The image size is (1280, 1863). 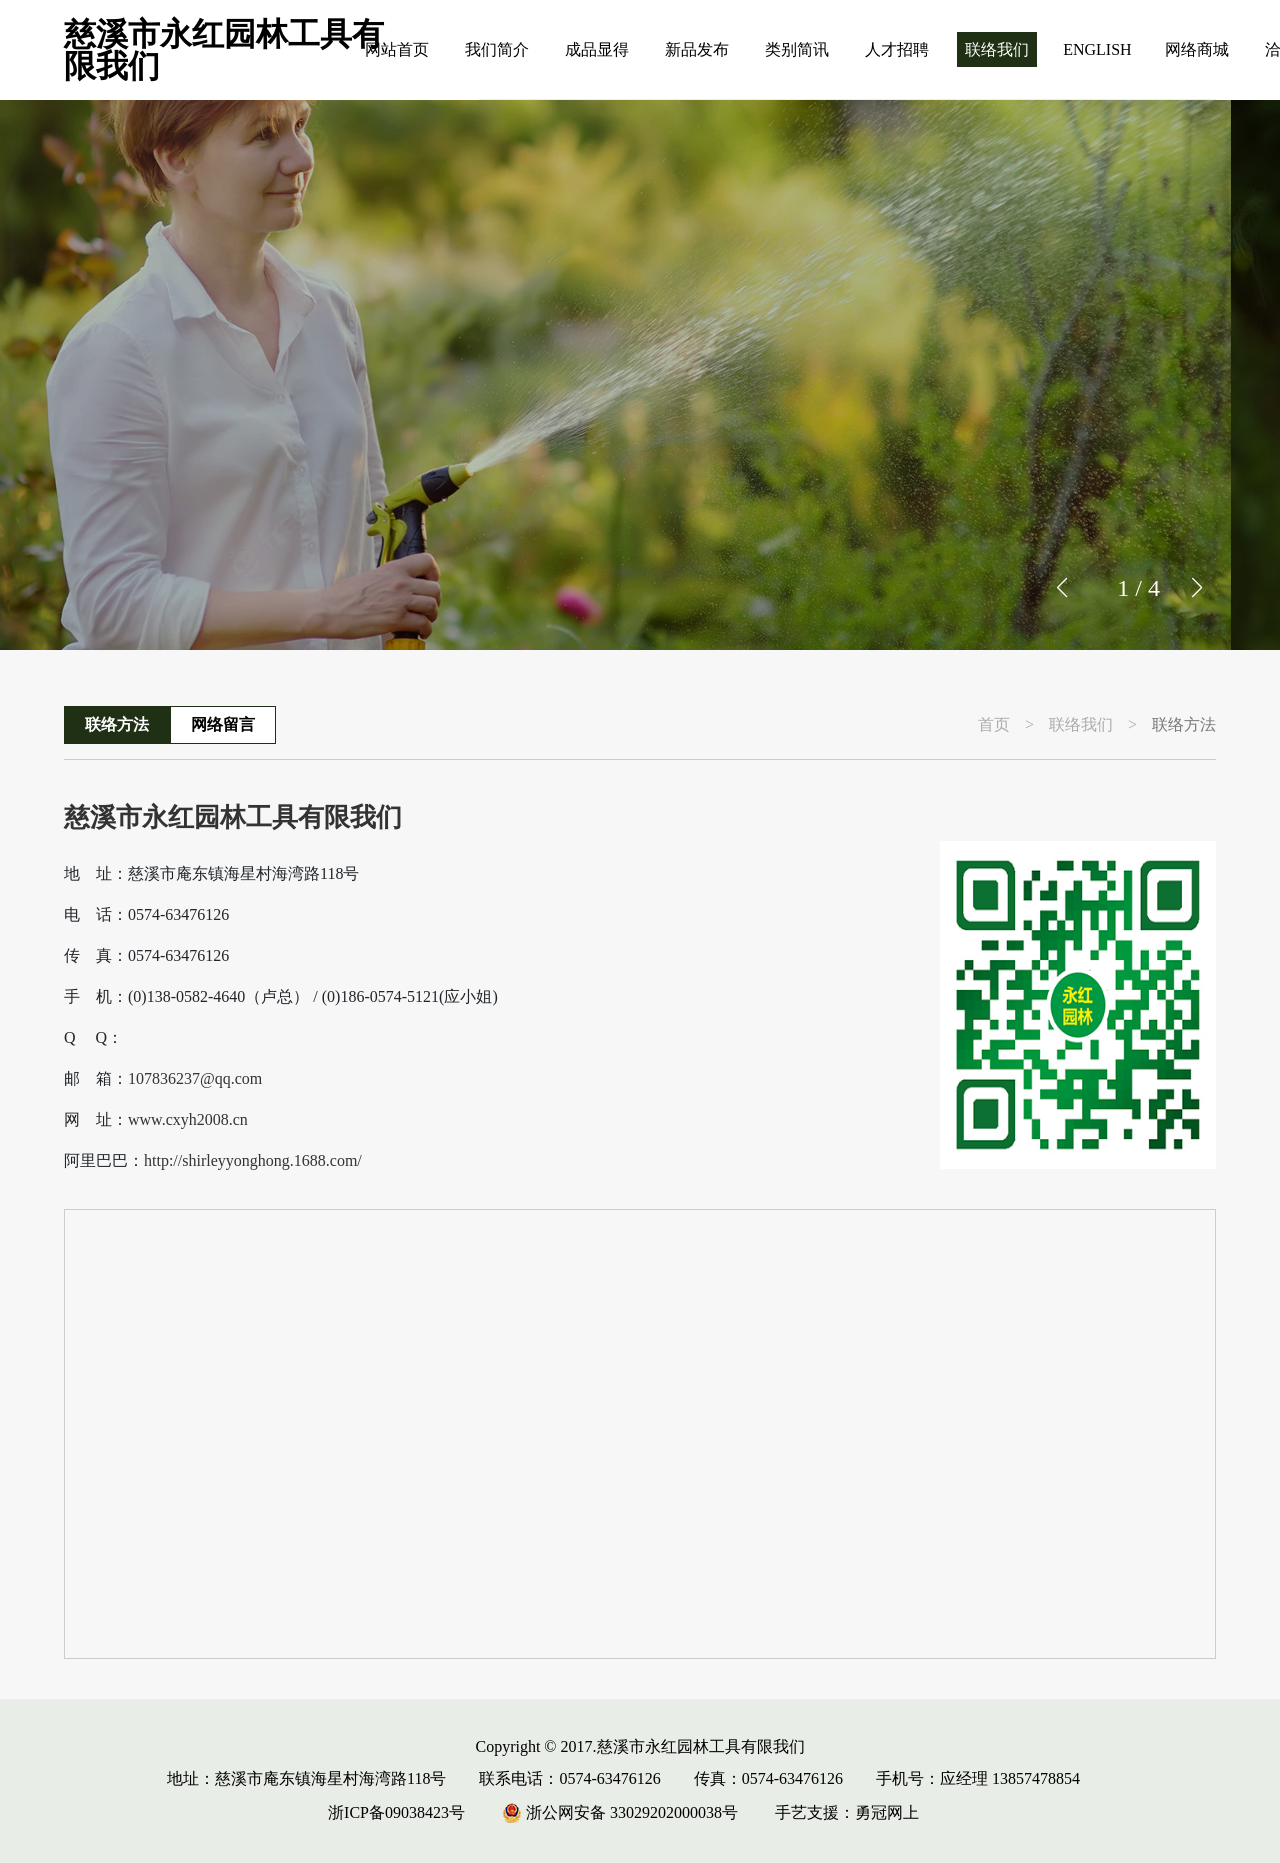 What do you see at coordinates (1097, 49) in the screenshot?
I see `ENGLISH` at bounding box center [1097, 49].